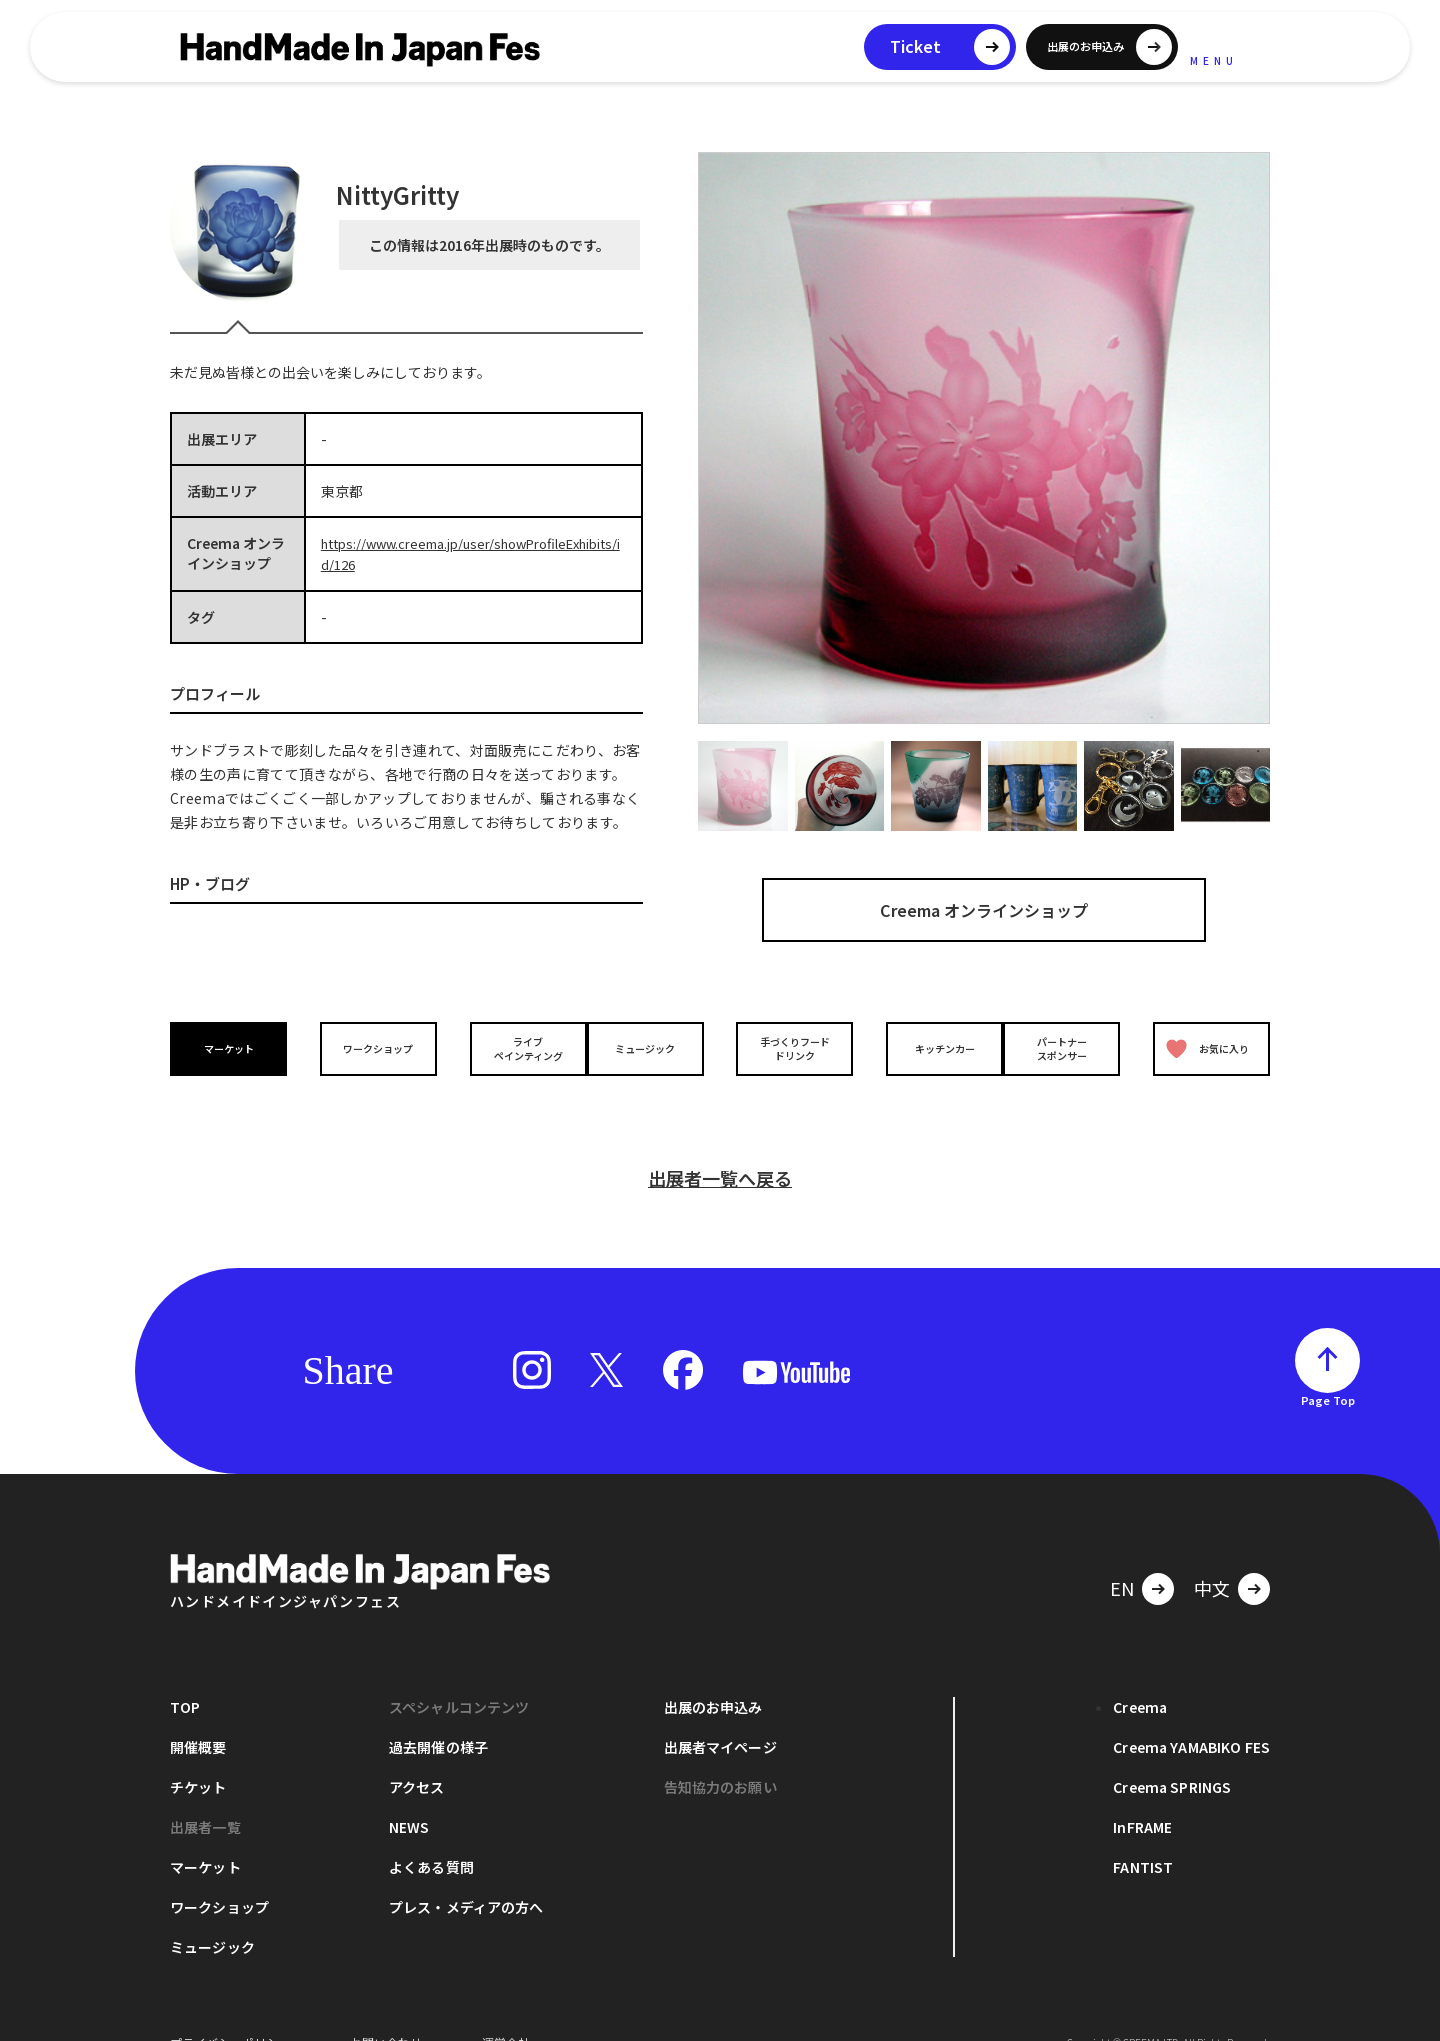 This screenshot has width=1440, height=2041. I want to click on ライブペインティング, so click(511, 1048).